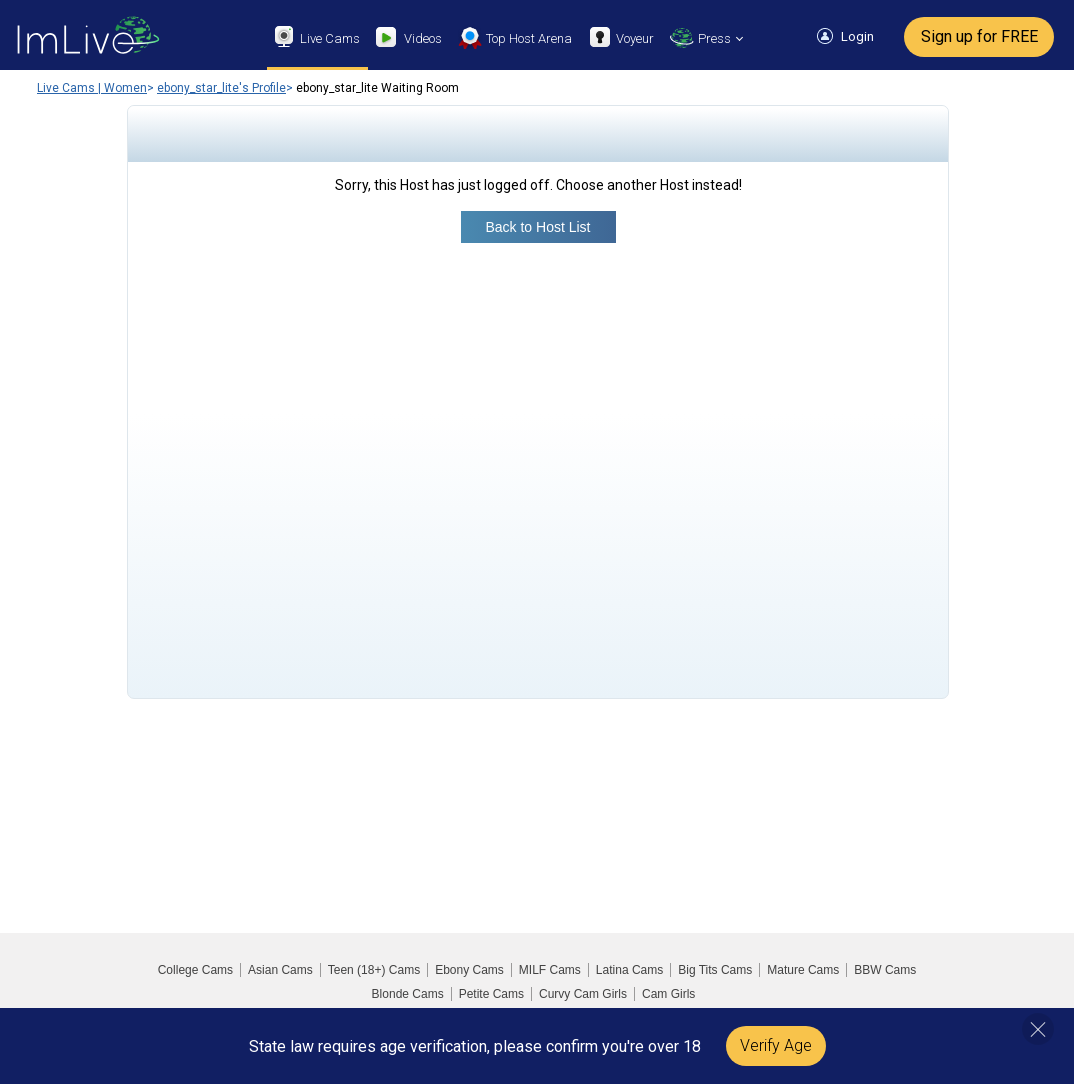 The height and width of the screenshot is (1084, 1074). Describe the element at coordinates (629, 970) in the screenshot. I see `Latina Cams` at that location.